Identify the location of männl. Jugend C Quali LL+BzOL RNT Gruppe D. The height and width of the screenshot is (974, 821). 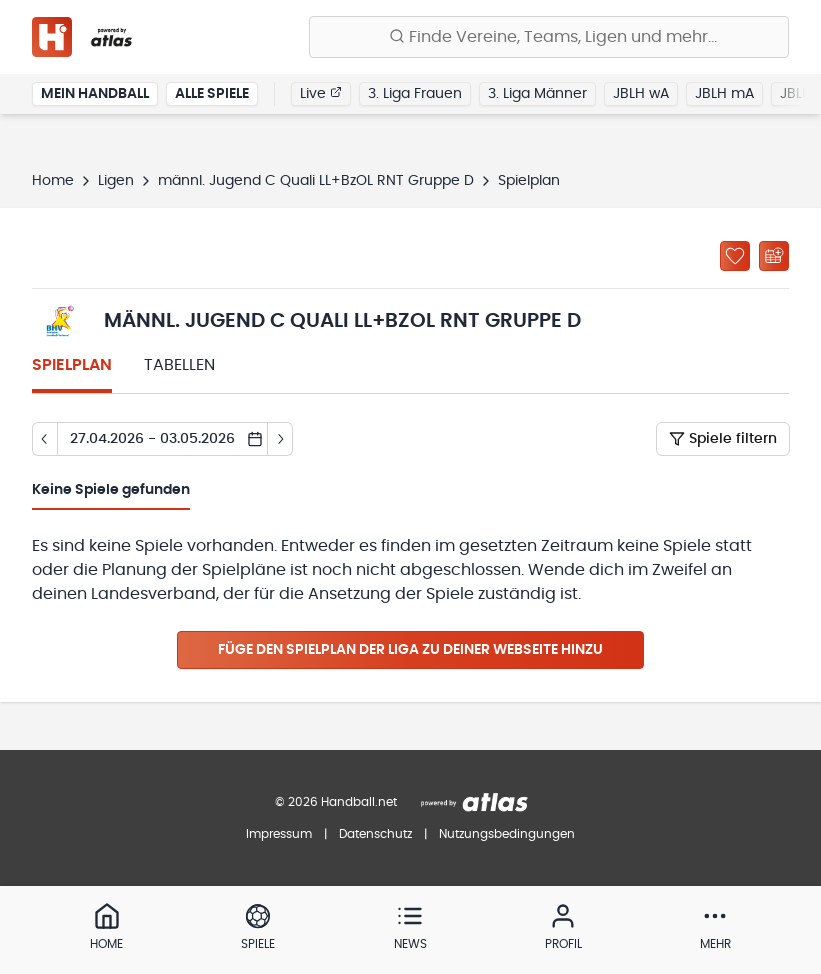
(316, 181).